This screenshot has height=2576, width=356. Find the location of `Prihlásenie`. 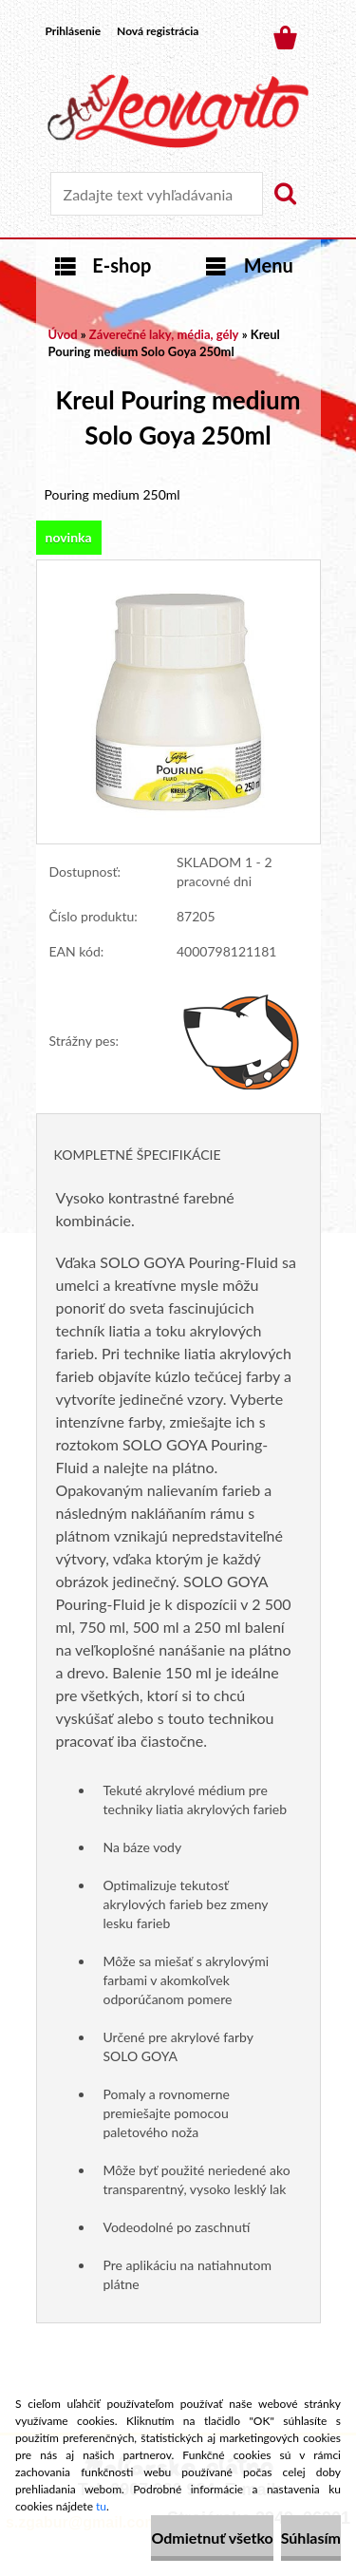

Prihlásenie is located at coordinates (74, 31).